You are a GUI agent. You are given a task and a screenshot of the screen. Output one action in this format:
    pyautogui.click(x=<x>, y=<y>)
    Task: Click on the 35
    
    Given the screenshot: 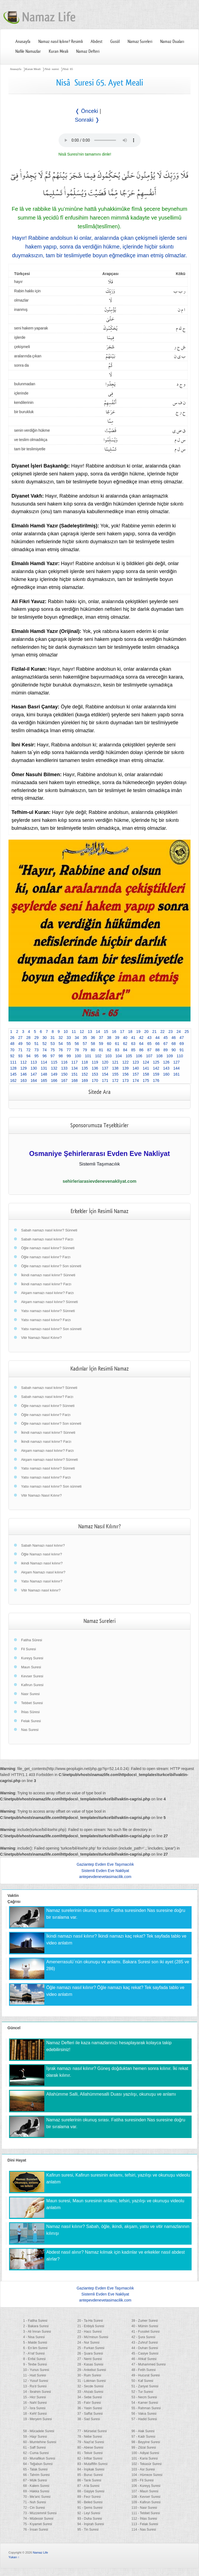 What is the action you would take?
    pyautogui.click(x=85, y=1037)
    